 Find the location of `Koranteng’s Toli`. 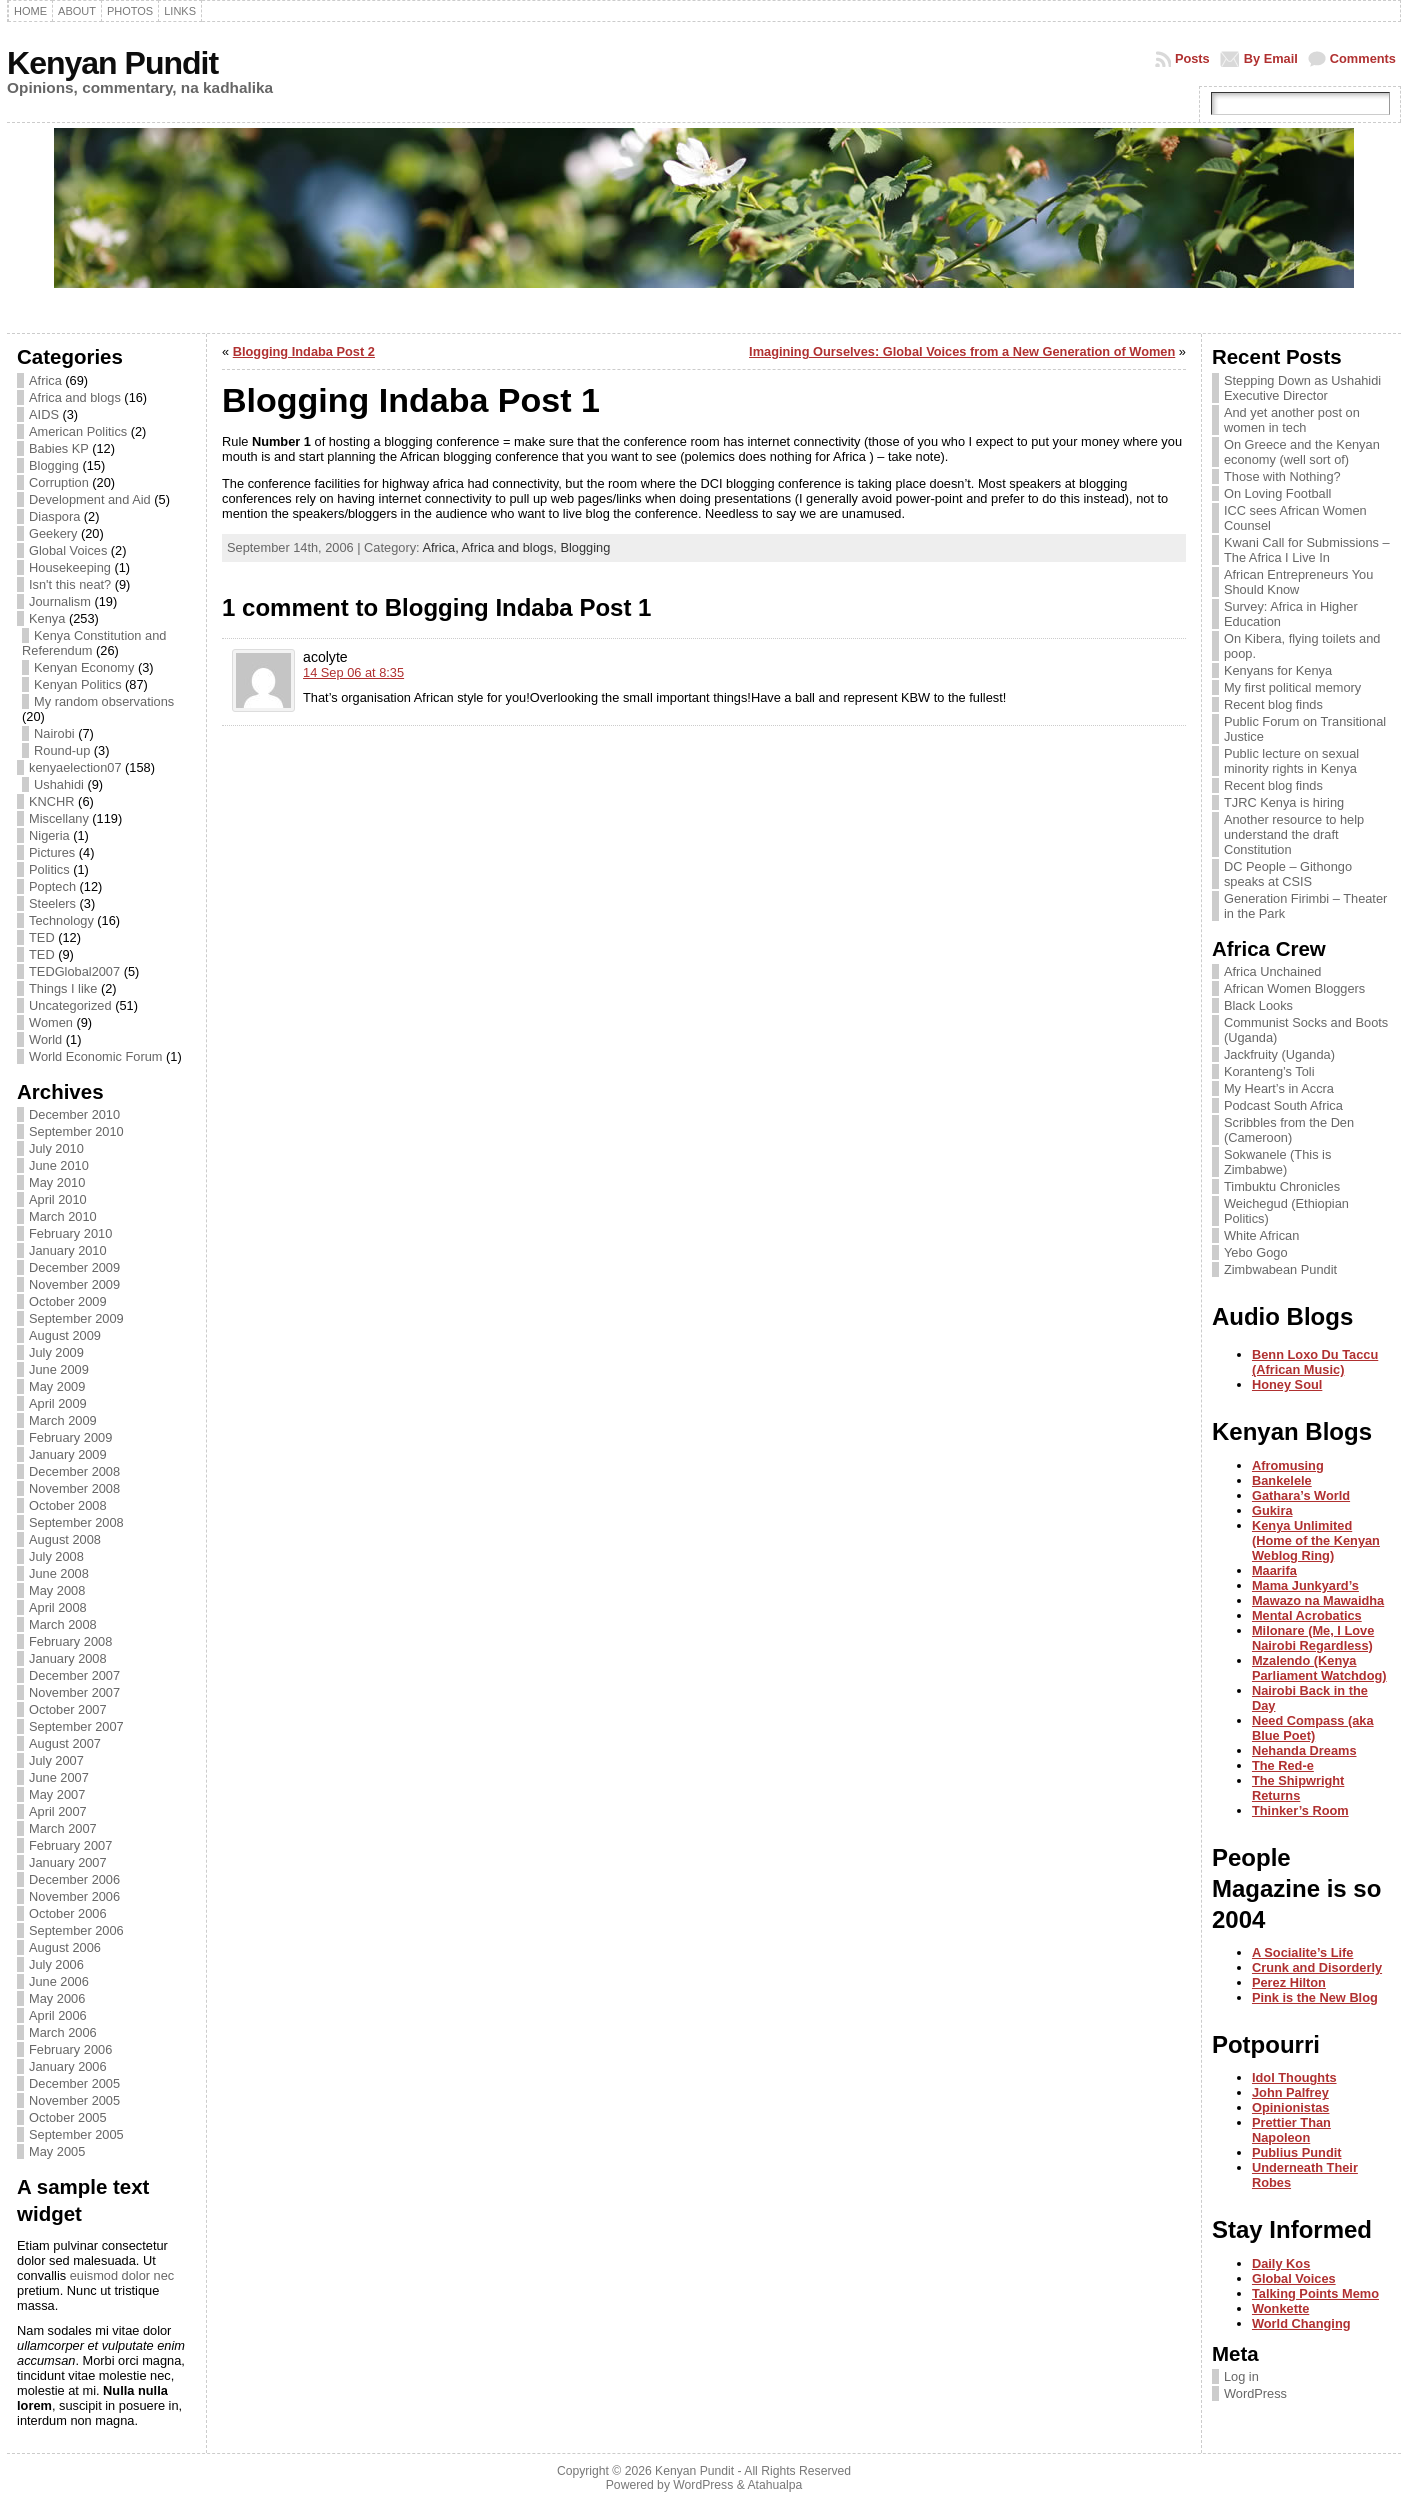

Koranteng’s Toli is located at coordinates (1269, 1071).